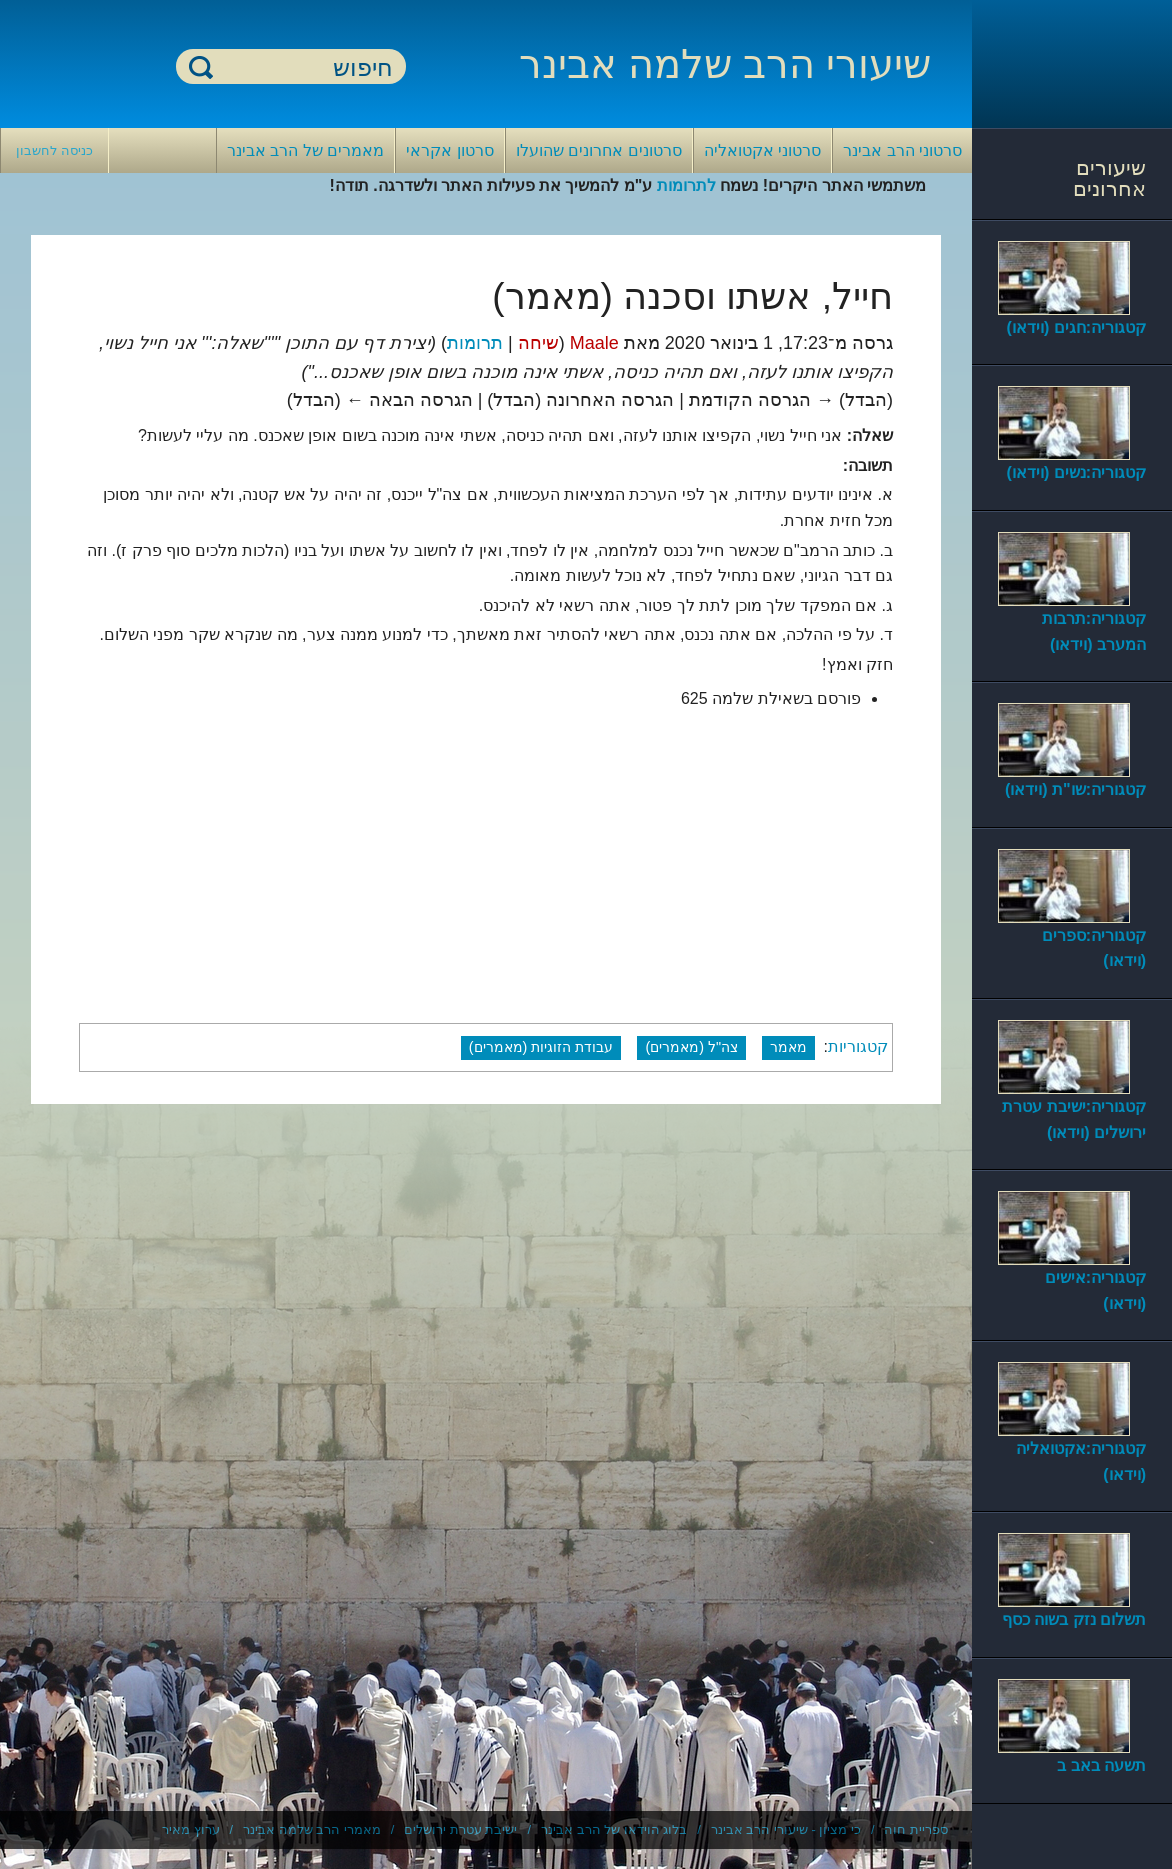  Describe the element at coordinates (691, 1047) in the screenshot. I see `צה"ל (מאמרים)` at that location.